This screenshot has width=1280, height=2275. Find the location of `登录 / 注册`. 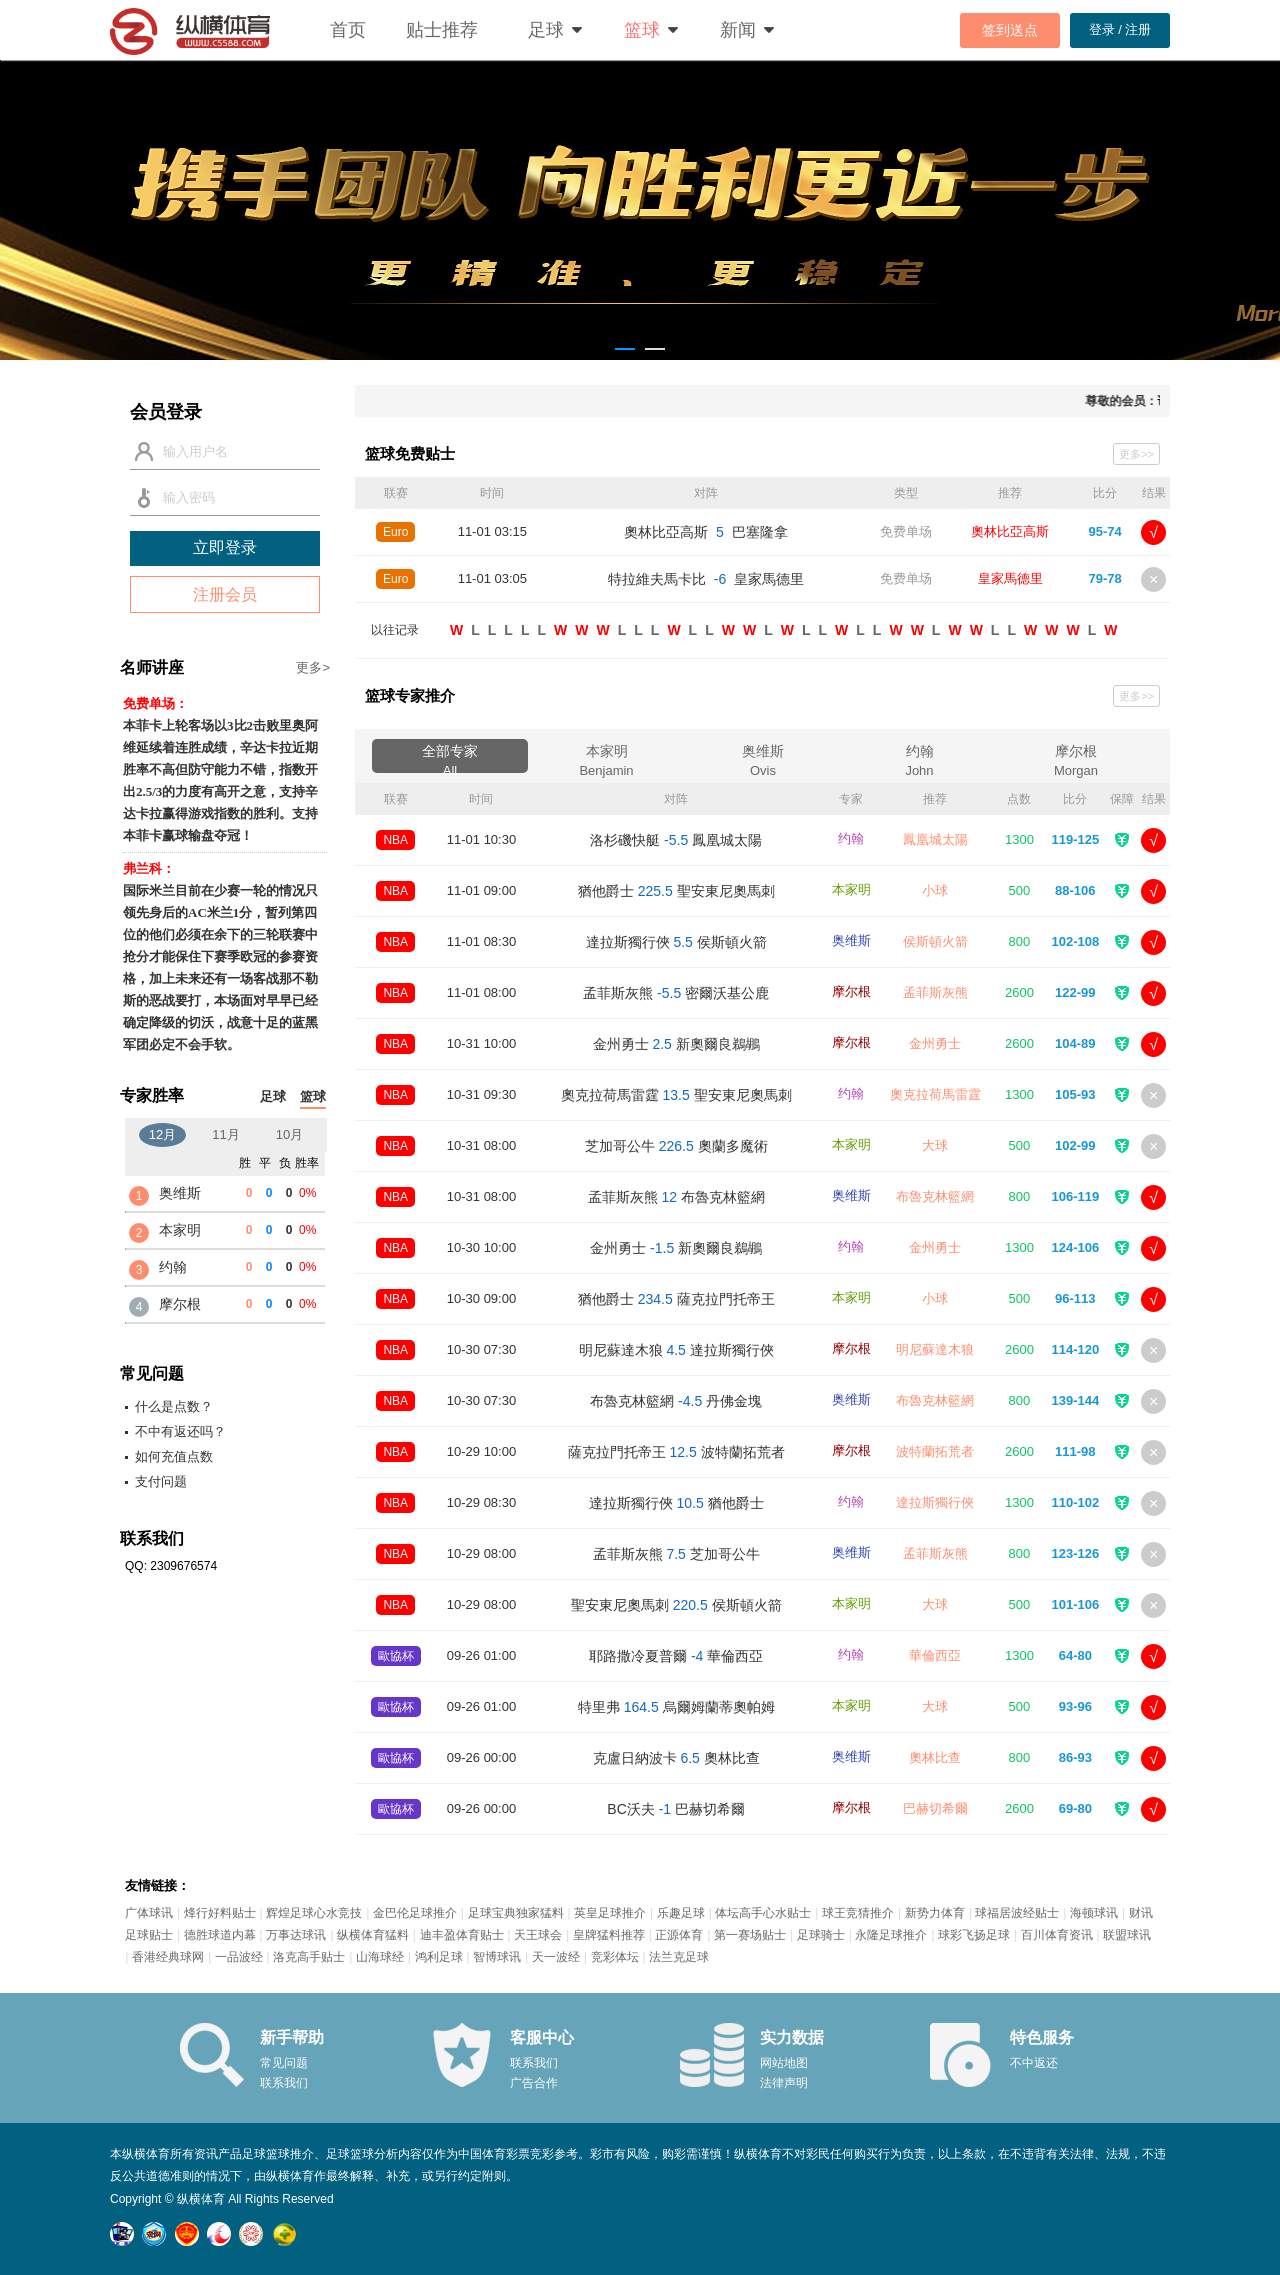

登录 / 注册 is located at coordinates (1120, 29).